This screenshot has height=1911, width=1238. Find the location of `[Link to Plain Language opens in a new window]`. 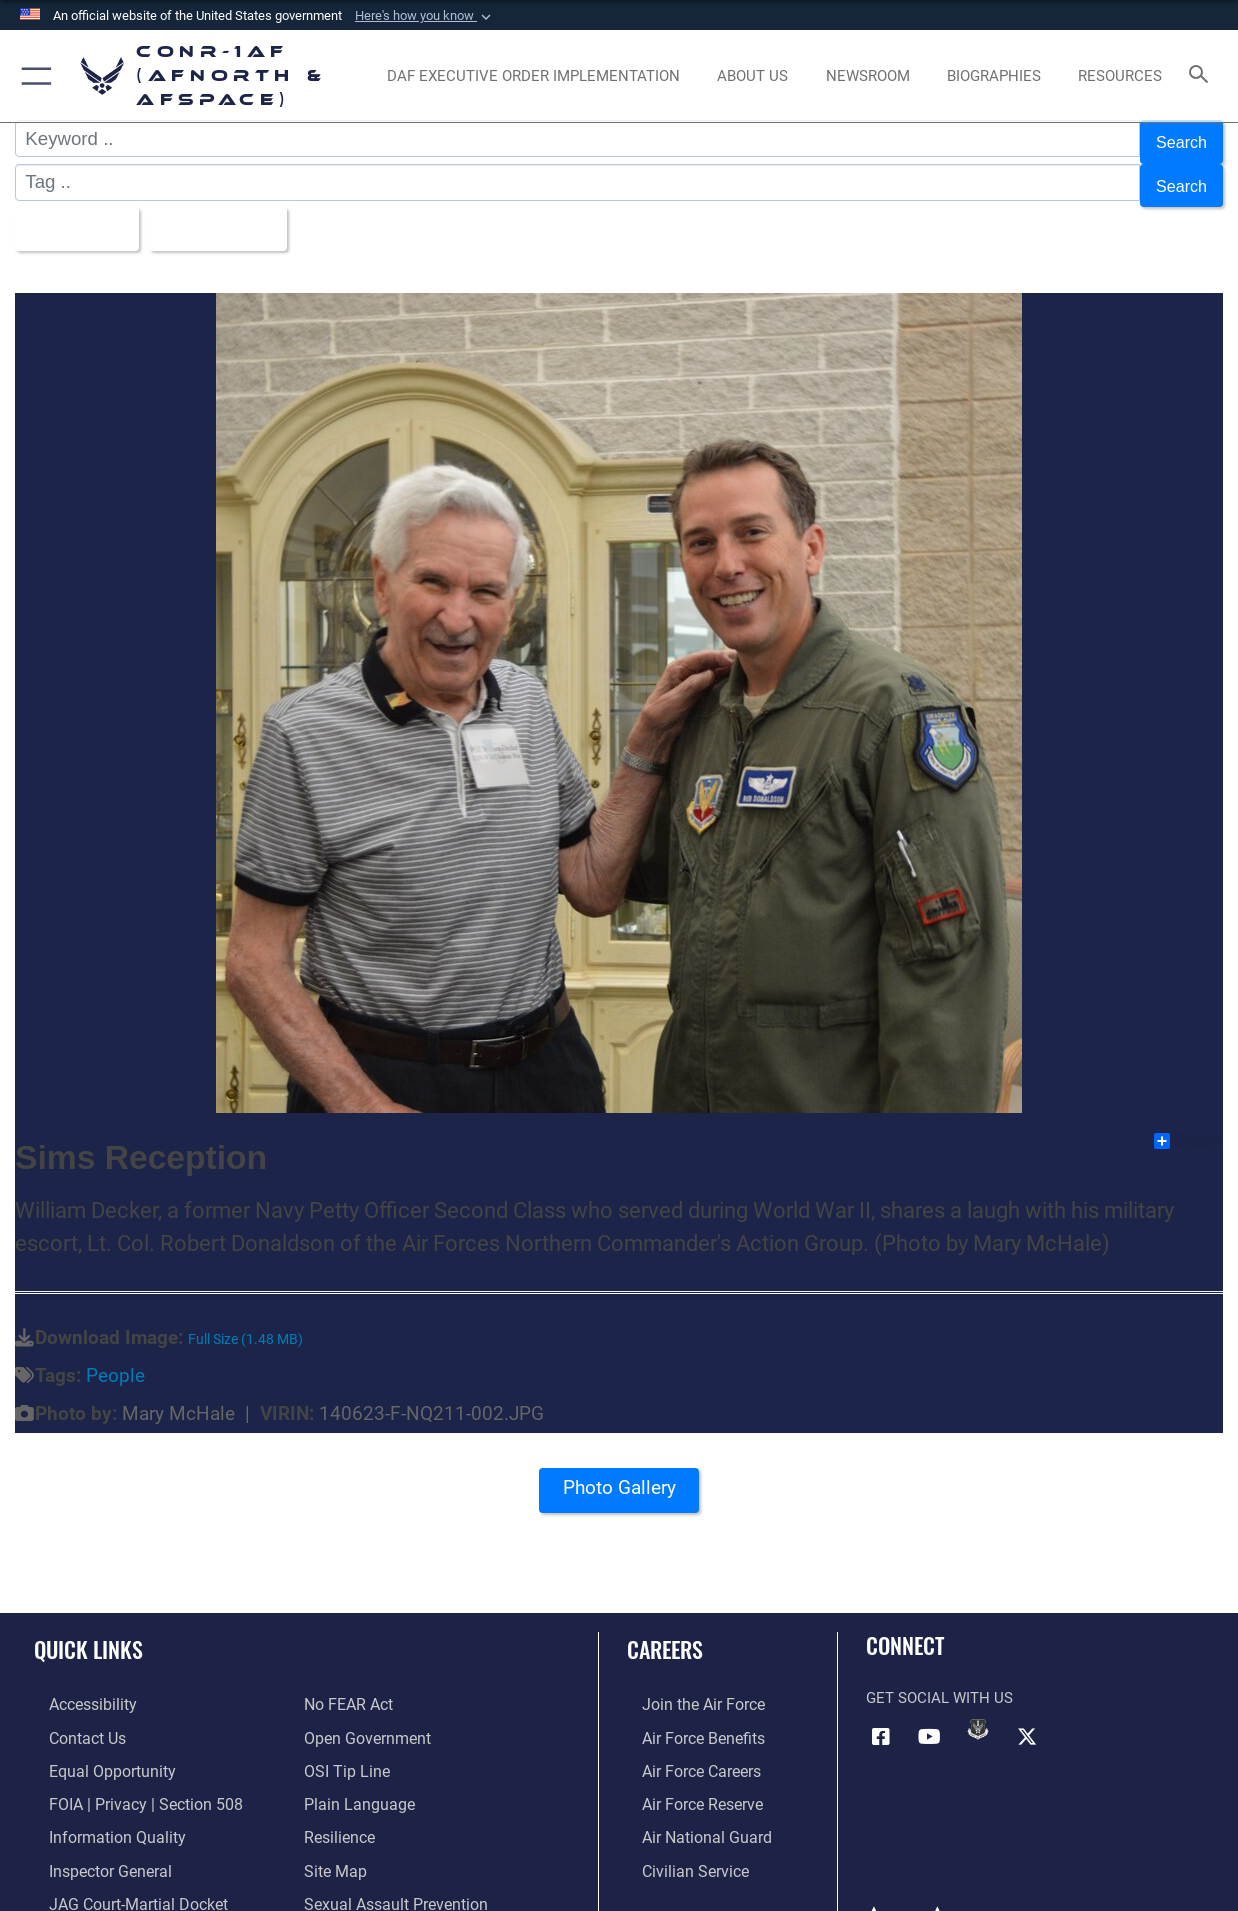

[Link to Plain Language opens in a new window] is located at coordinates (354, 1781).